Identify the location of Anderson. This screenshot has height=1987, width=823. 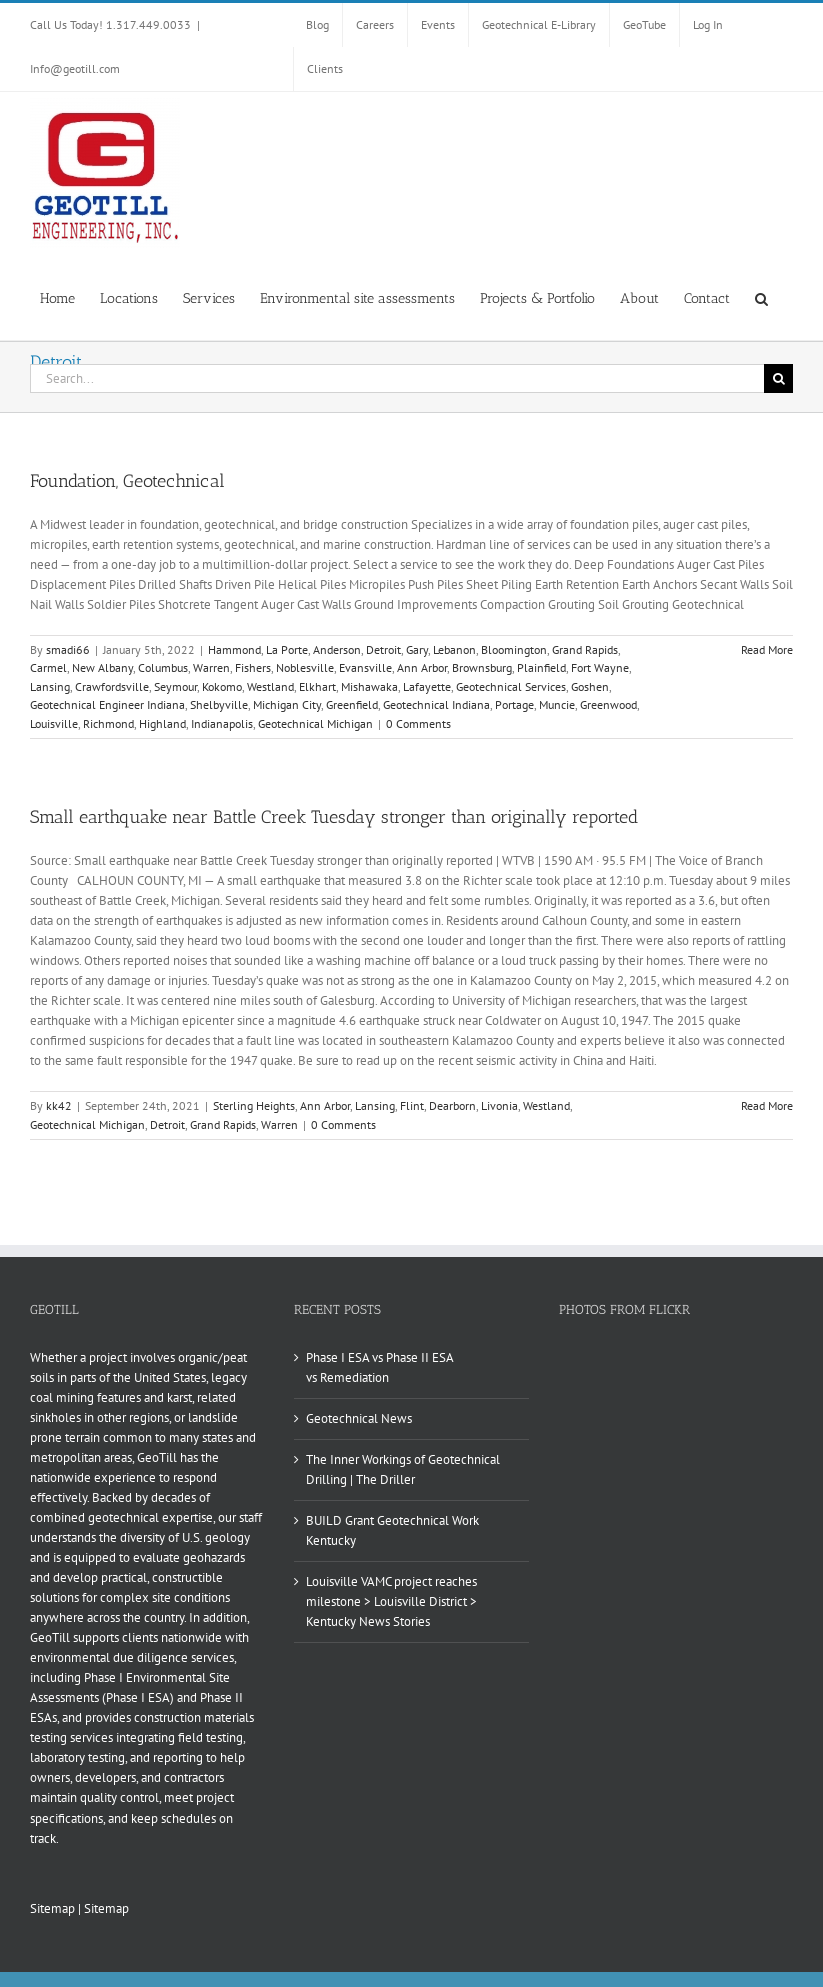
(337, 649).